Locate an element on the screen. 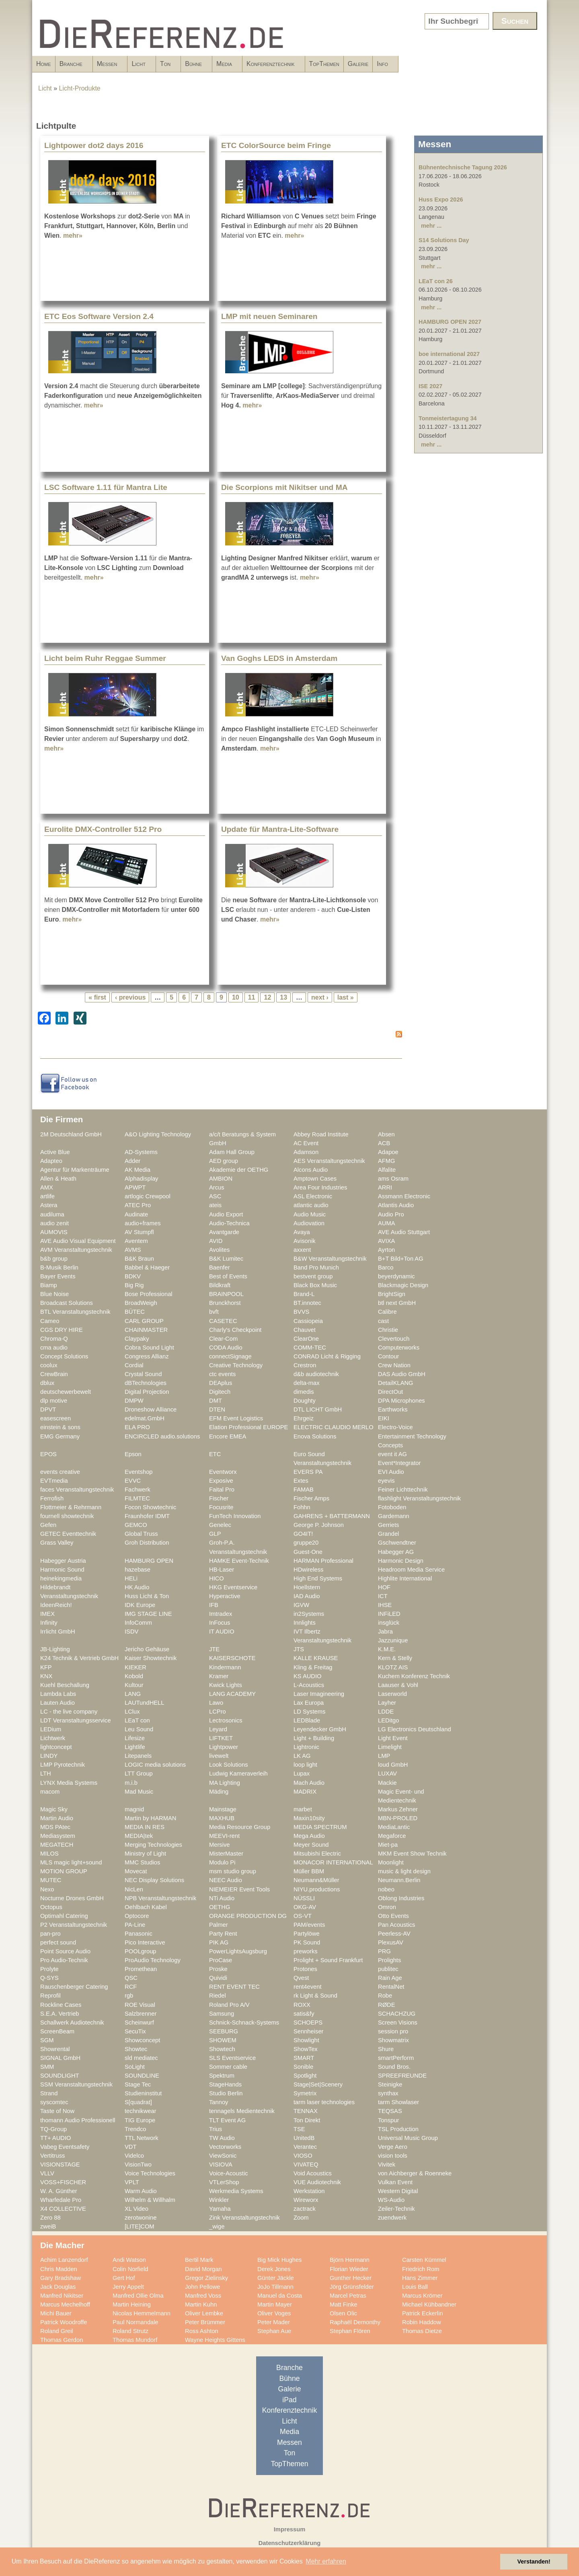 The image size is (579, 2576). Audio Export is located at coordinates (226, 1214).